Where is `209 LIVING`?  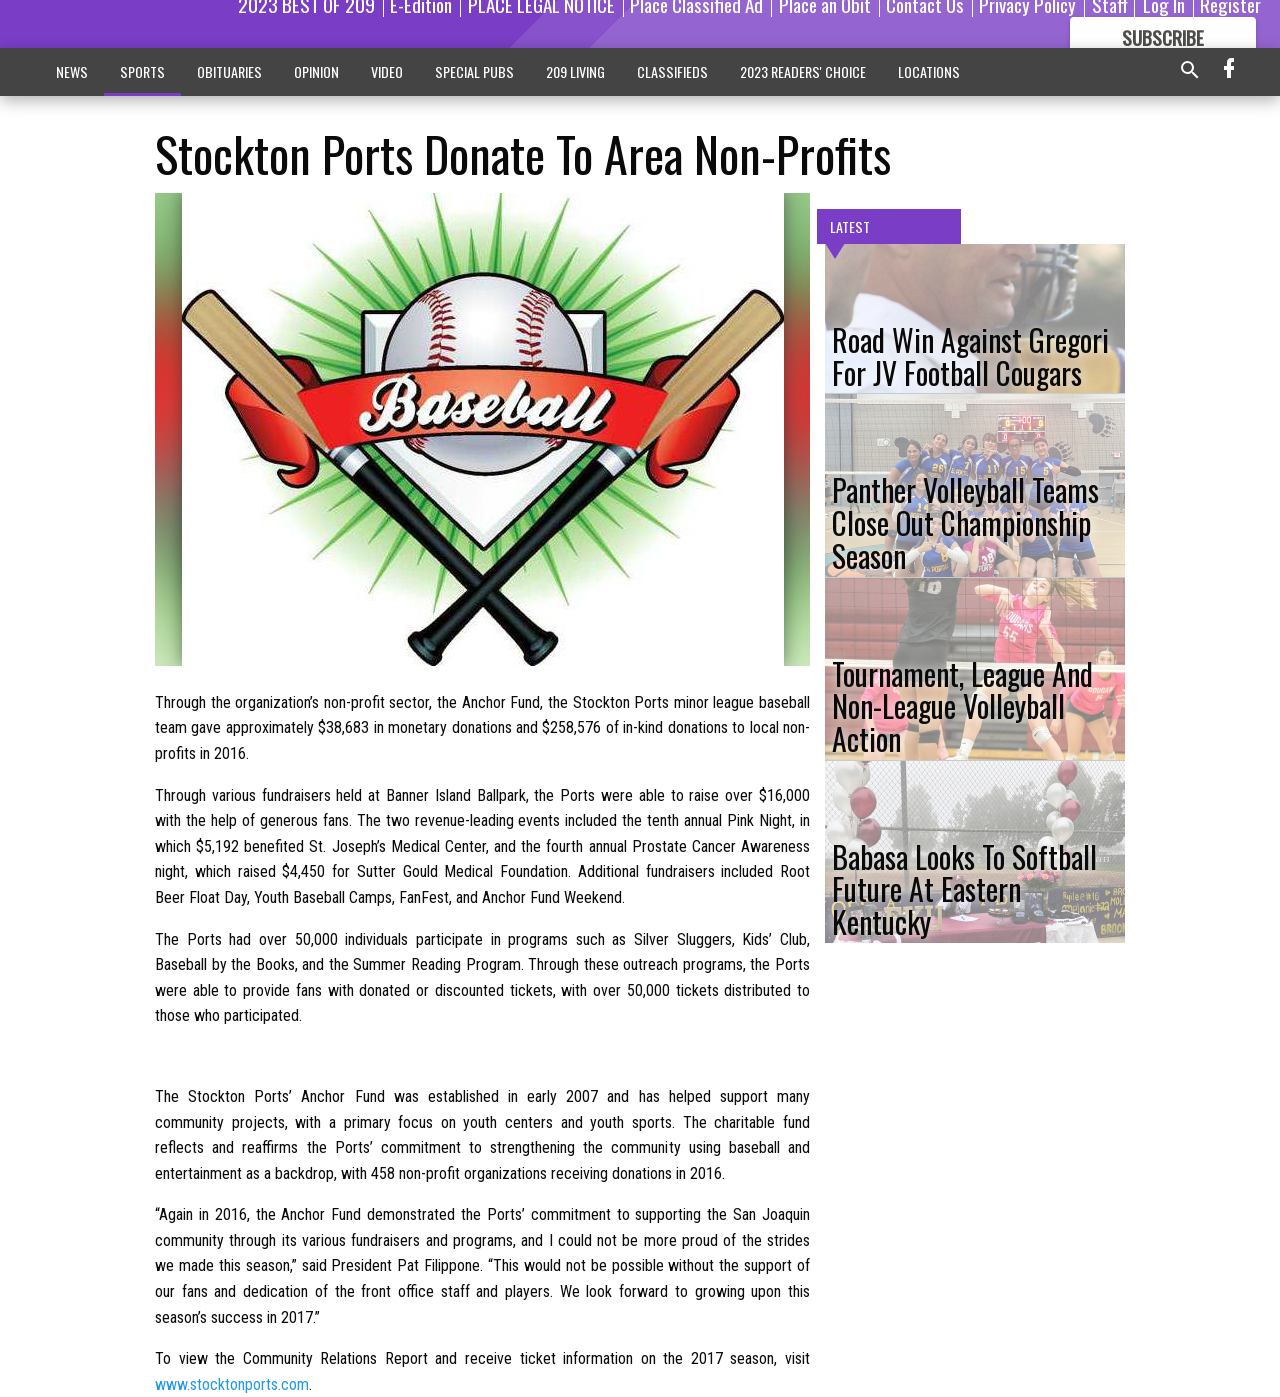
209 LIVING is located at coordinates (575, 71).